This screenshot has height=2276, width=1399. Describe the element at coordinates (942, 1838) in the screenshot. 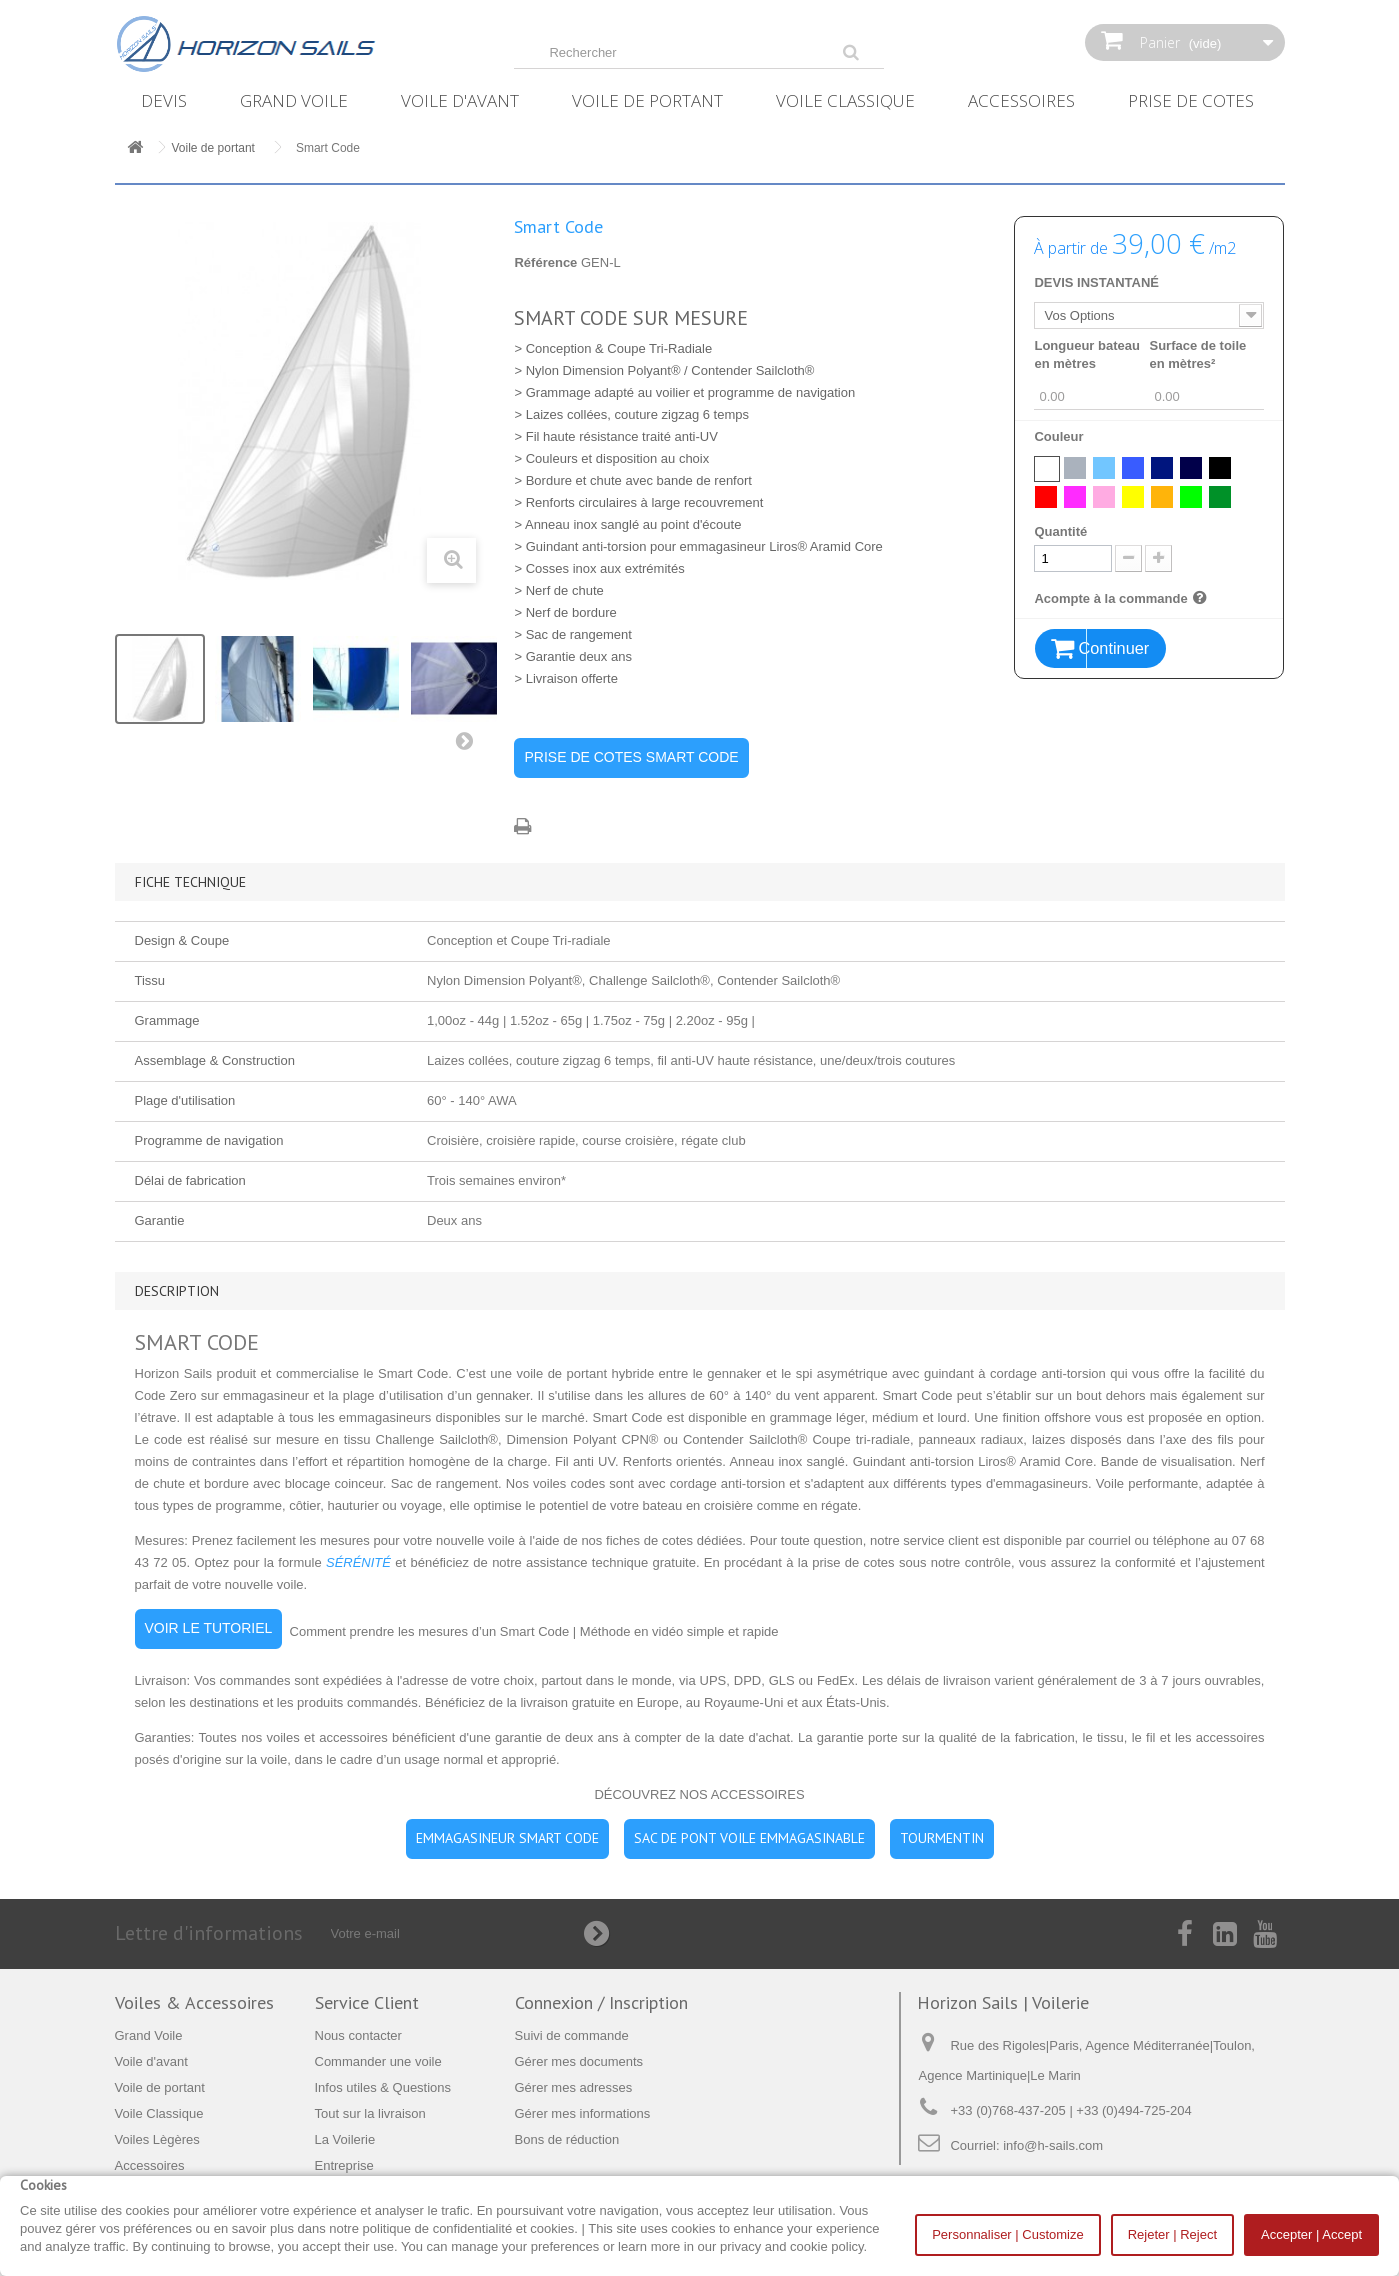

I see `TOURMENTIN` at that location.